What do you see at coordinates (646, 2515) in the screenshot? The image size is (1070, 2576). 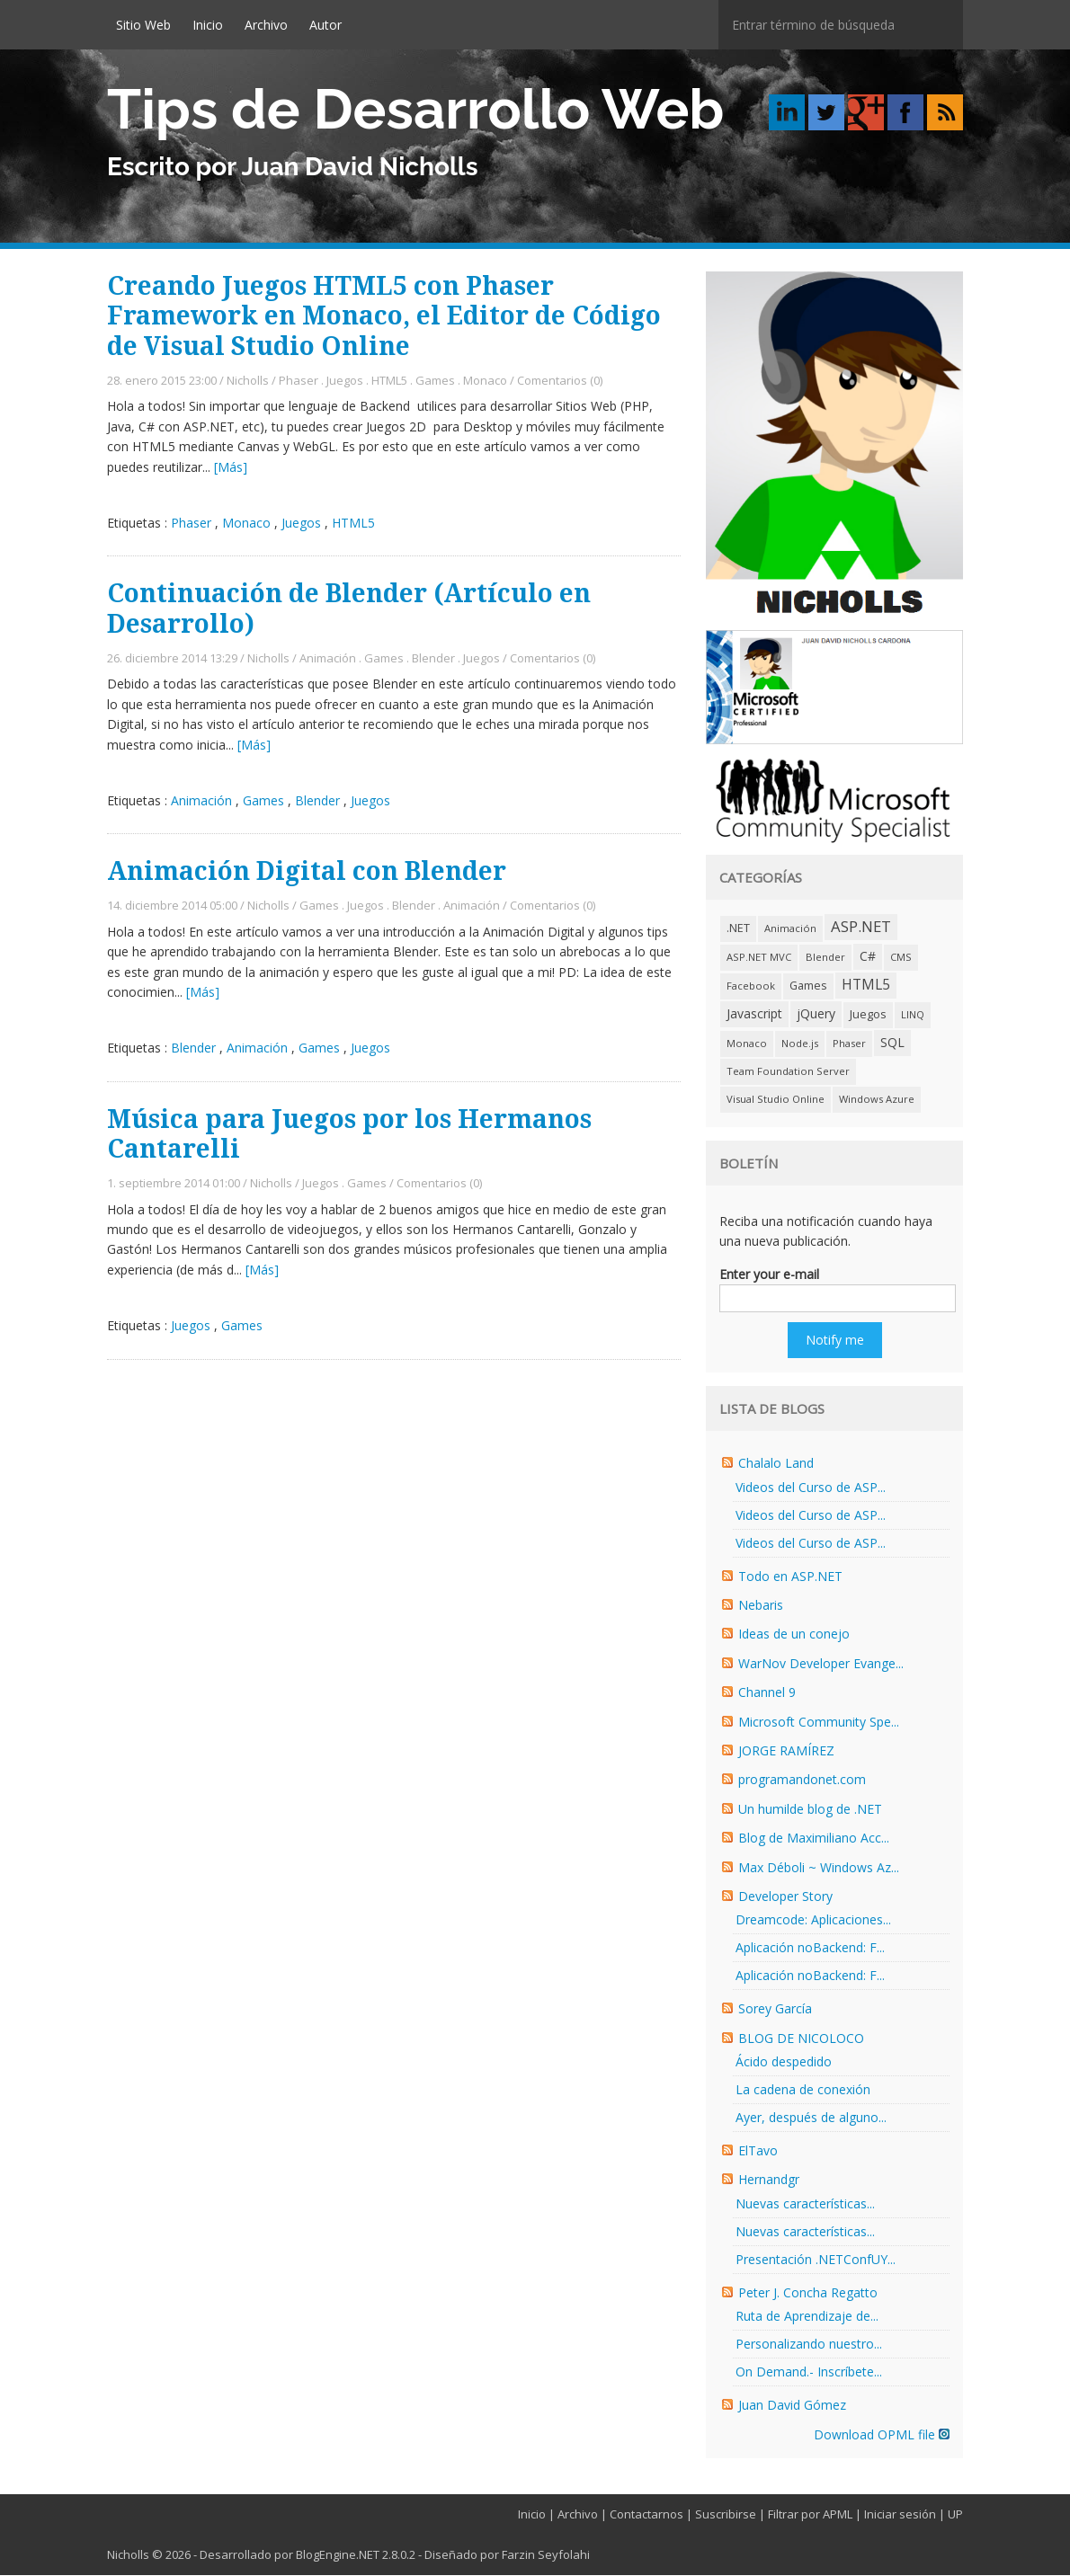 I see `Contactarnos` at bounding box center [646, 2515].